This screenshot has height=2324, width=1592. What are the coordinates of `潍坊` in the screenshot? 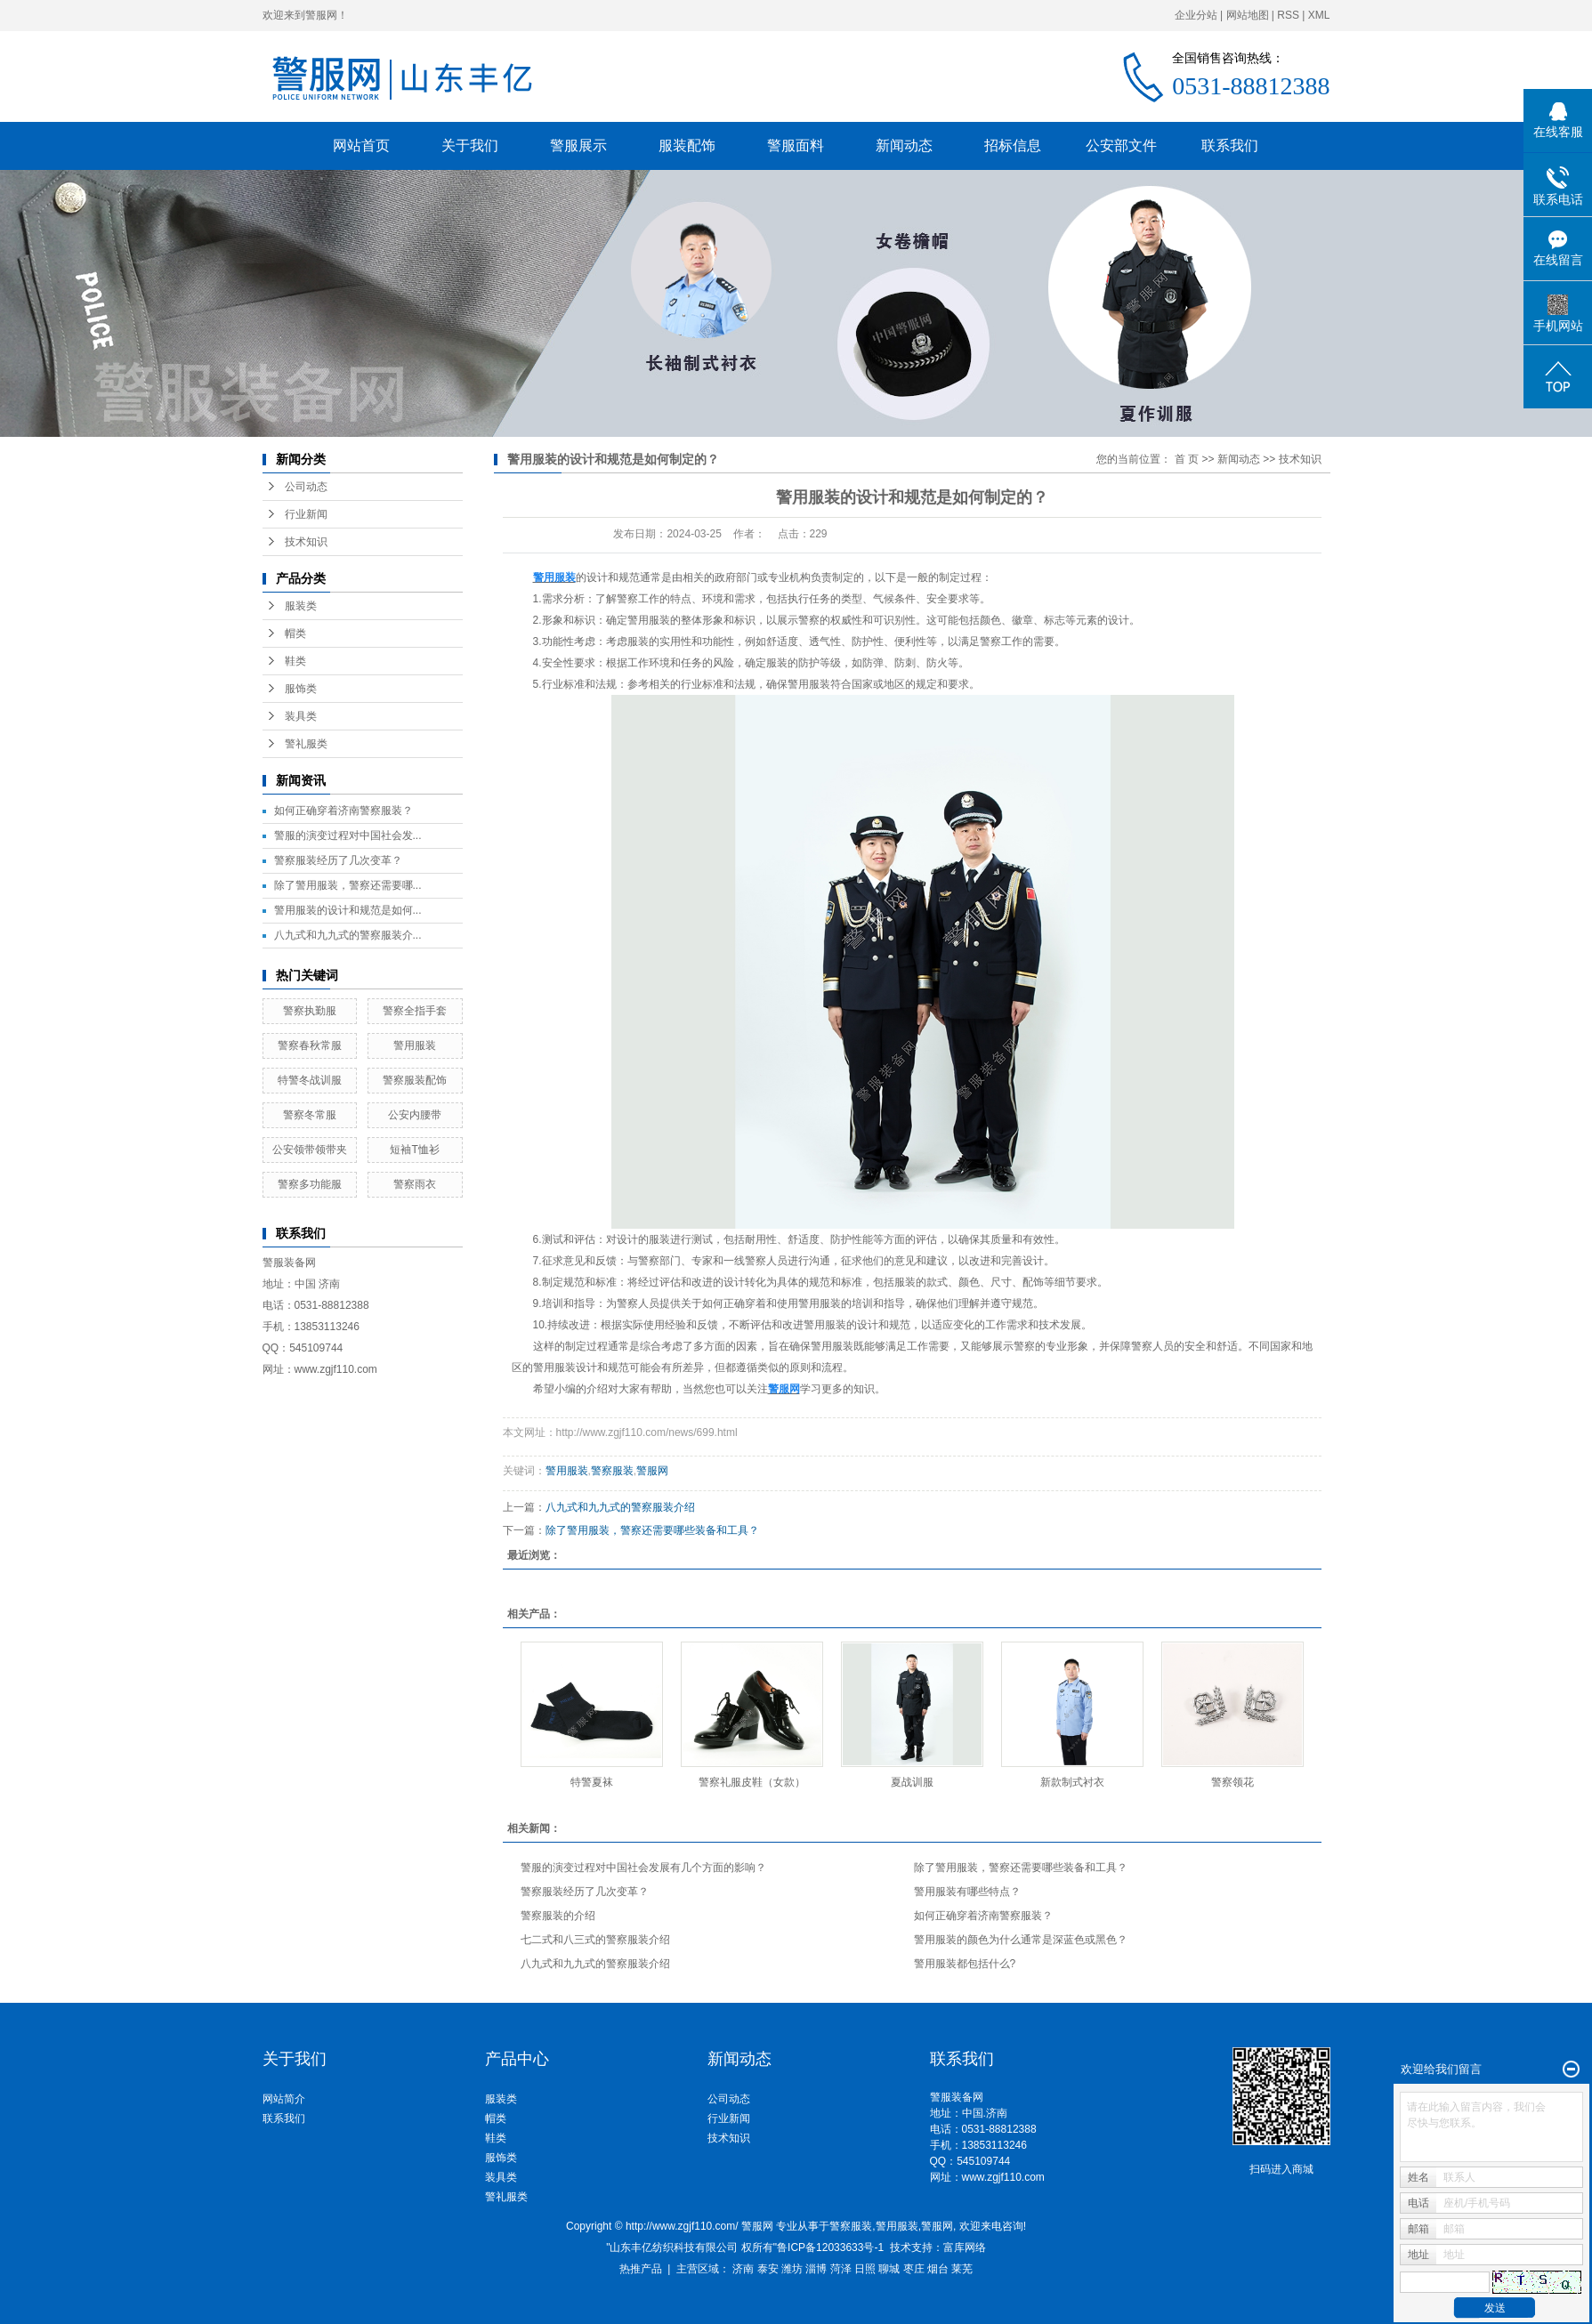 It's located at (792, 2269).